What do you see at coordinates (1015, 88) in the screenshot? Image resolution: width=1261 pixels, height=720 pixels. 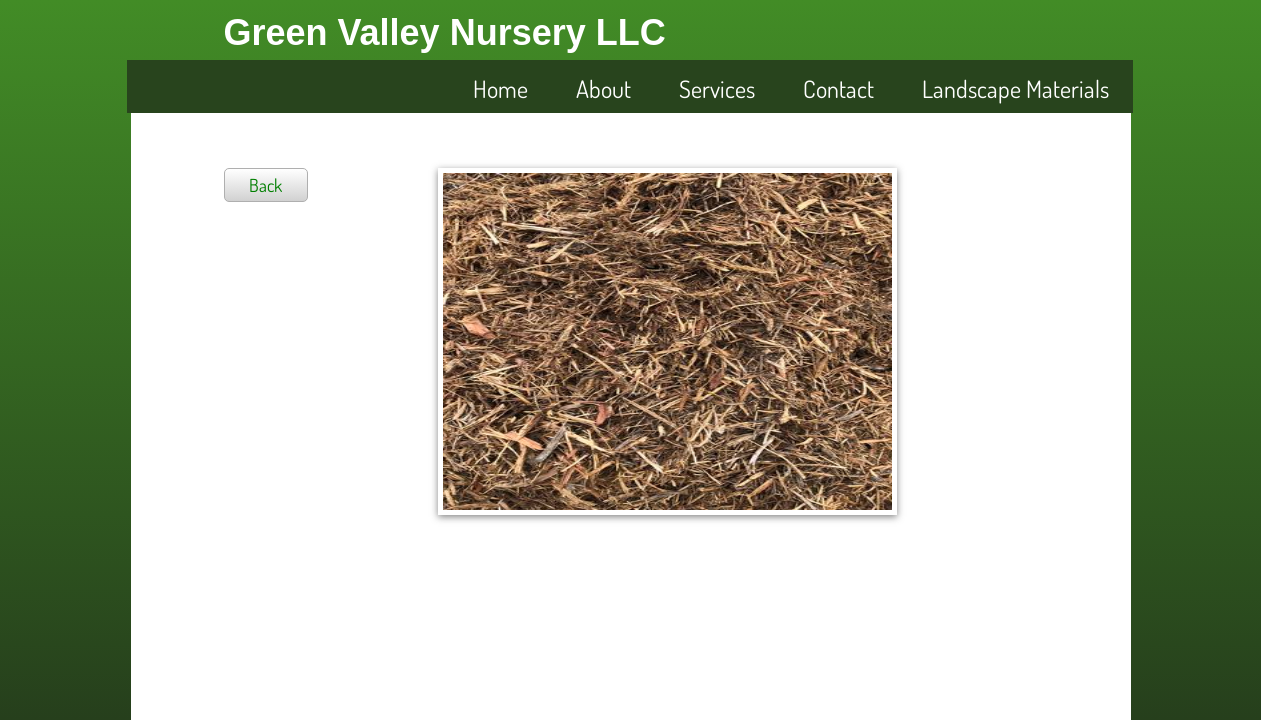 I see `Landscape Materials` at bounding box center [1015, 88].